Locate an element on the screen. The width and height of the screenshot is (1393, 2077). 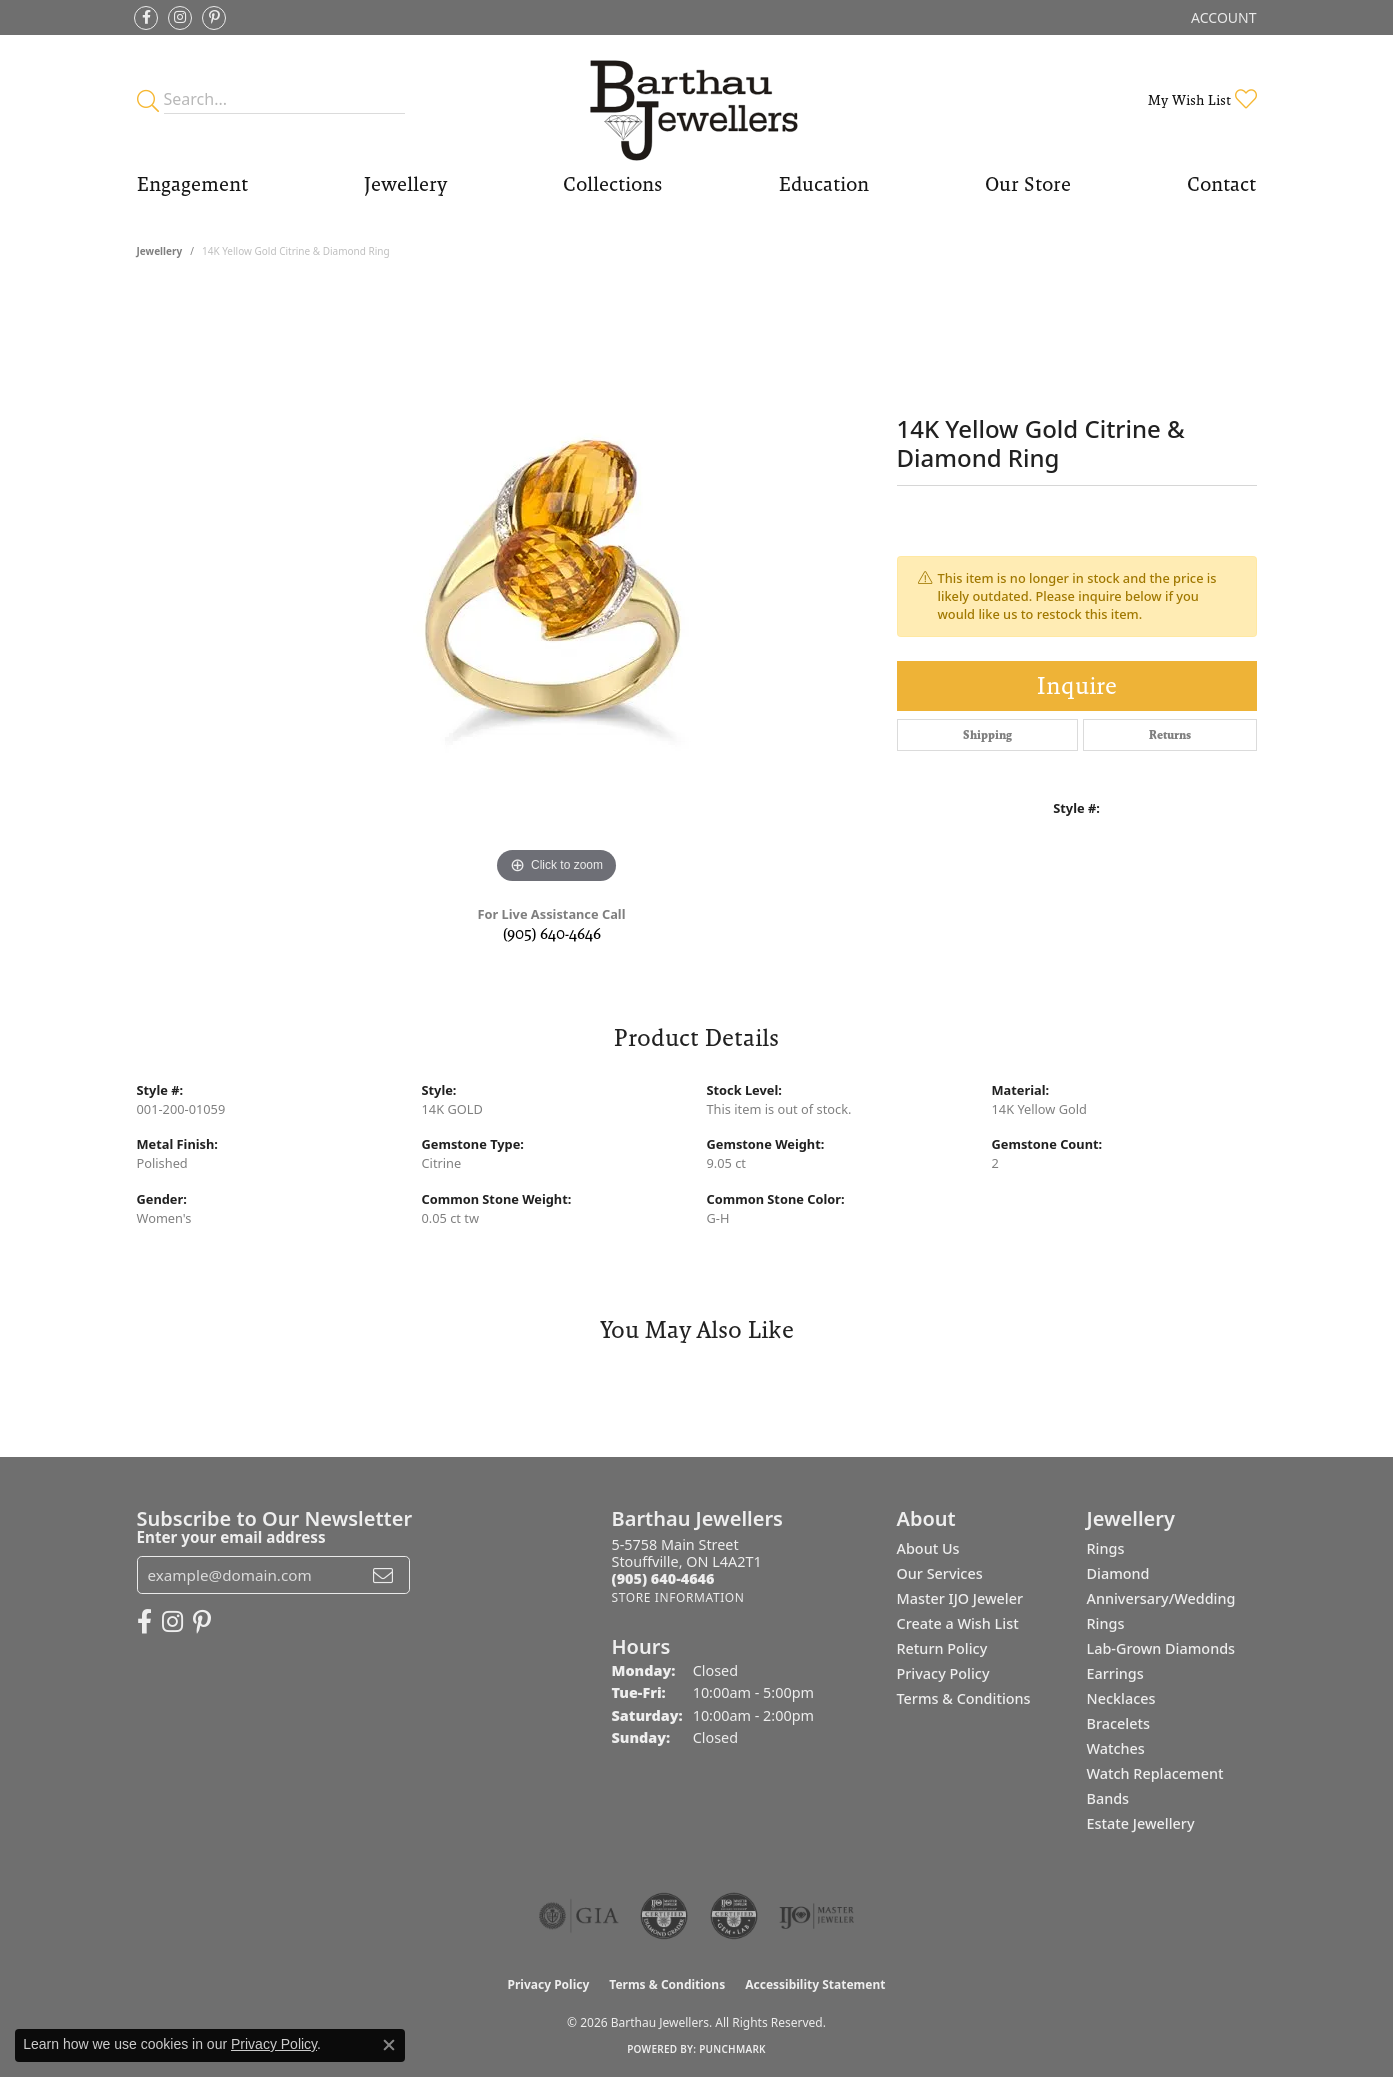
[Follow Barthau Jewellers on Pinterest (opens in new tab)] is located at coordinates (214, 18).